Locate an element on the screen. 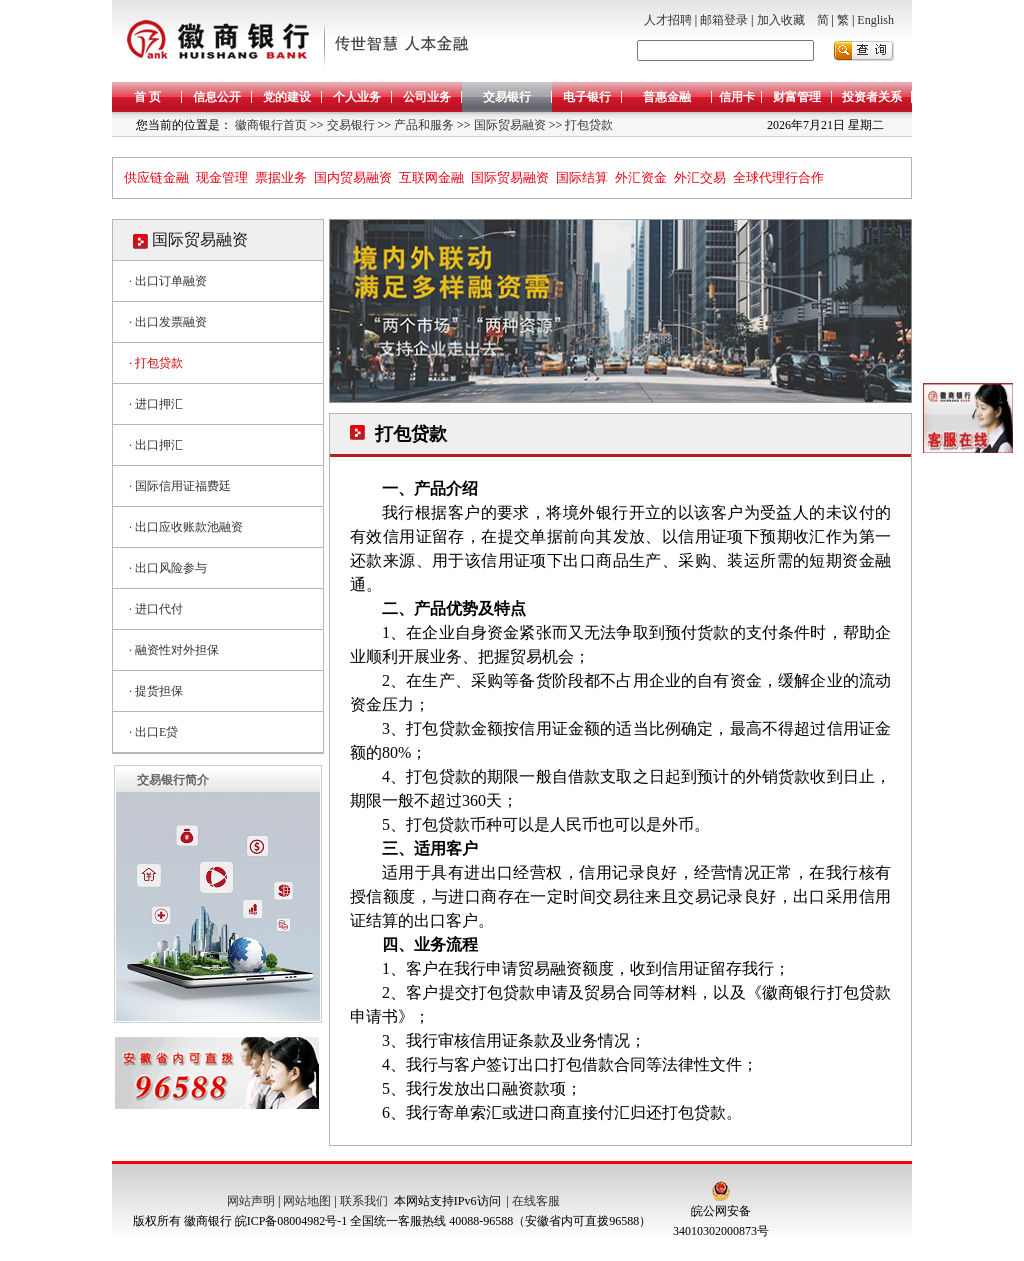 The image size is (1024, 1261). · 出口订单融资 is located at coordinates (168, 281).